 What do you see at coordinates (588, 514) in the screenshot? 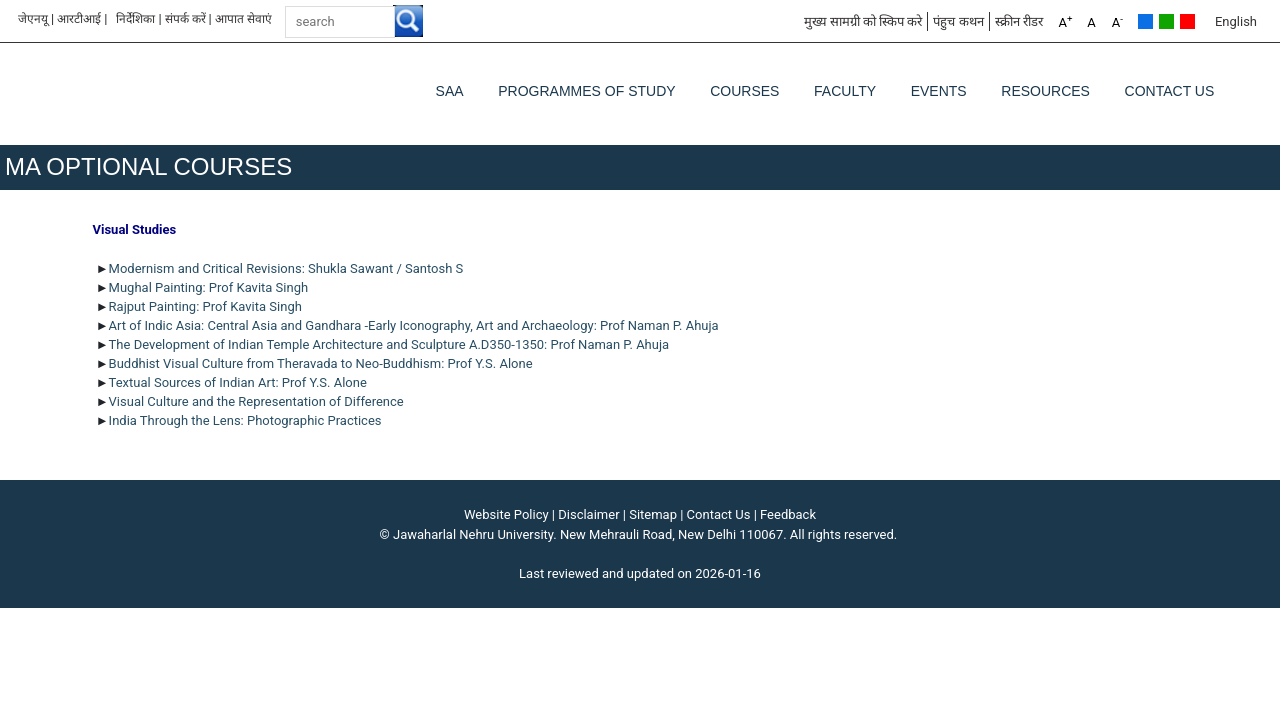
I see `Disclaimer` at bounding box center [588, 514].